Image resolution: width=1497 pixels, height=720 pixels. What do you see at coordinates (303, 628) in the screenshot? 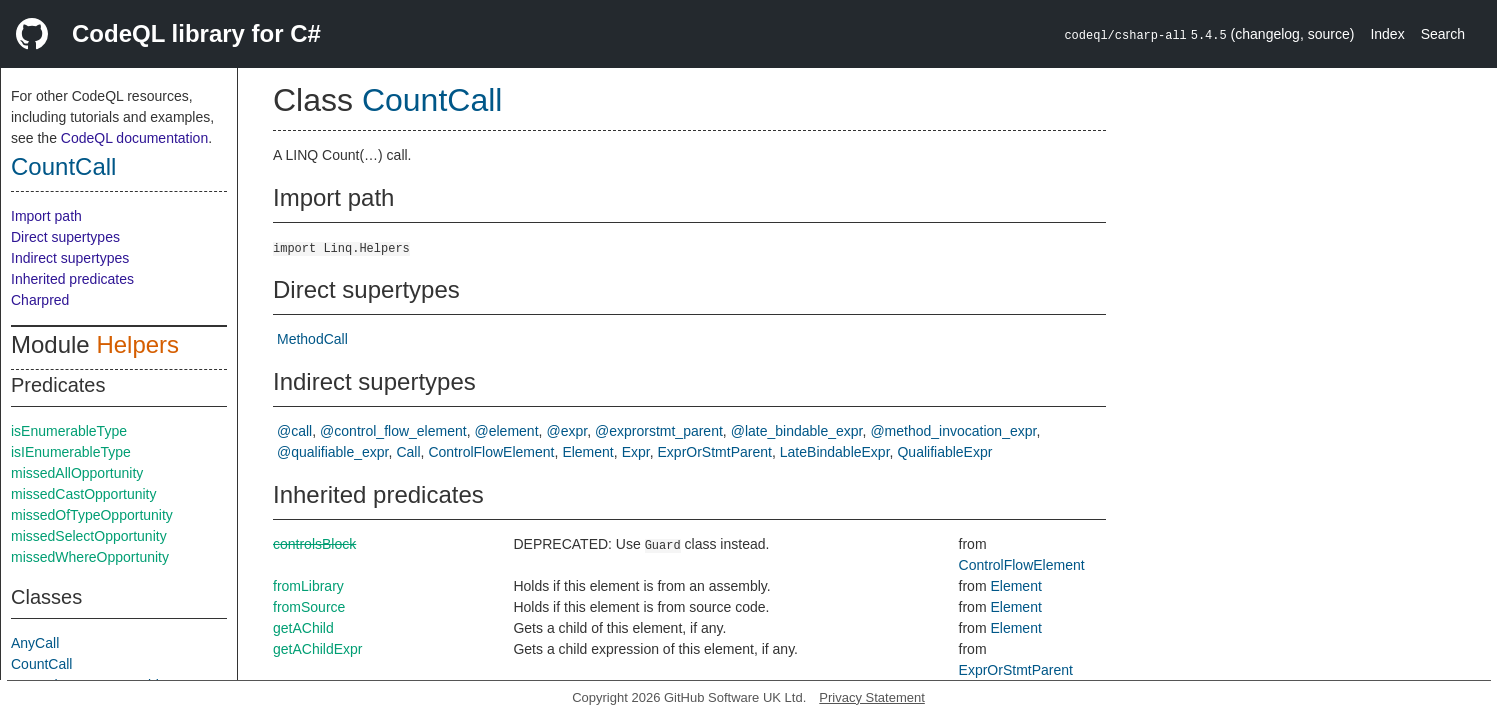
I see `getAChild` at bounding box center [303, 628].